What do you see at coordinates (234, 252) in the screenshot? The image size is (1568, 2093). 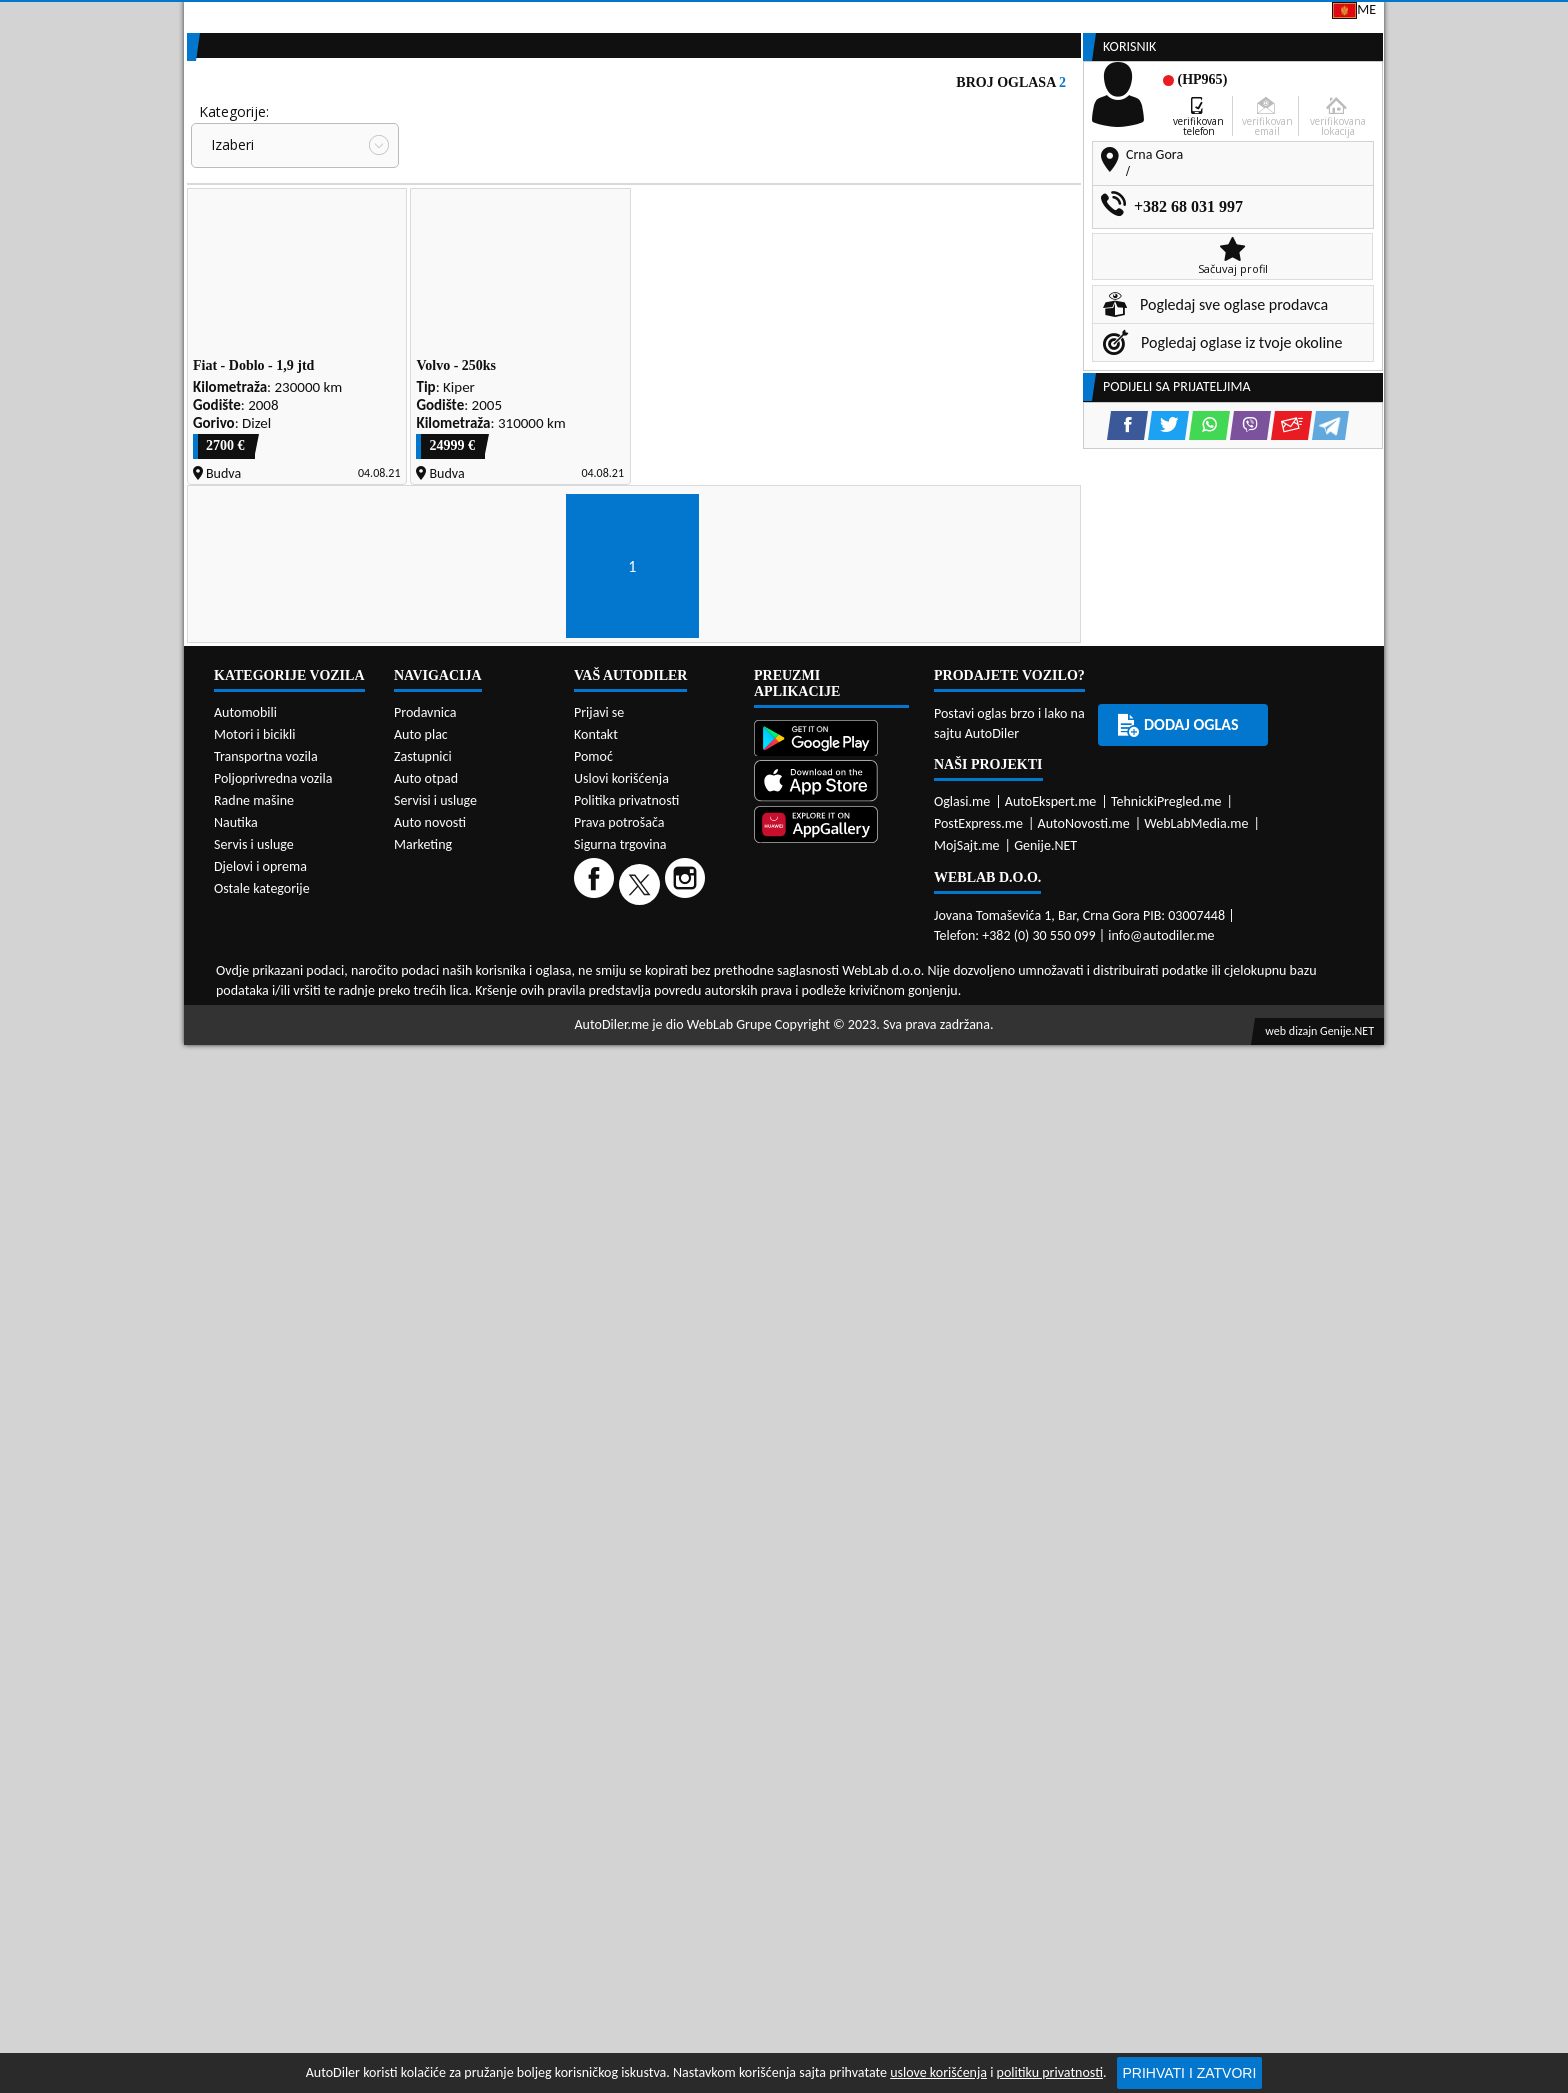 I see `Kategorije:` at bounding box center [234, 252].